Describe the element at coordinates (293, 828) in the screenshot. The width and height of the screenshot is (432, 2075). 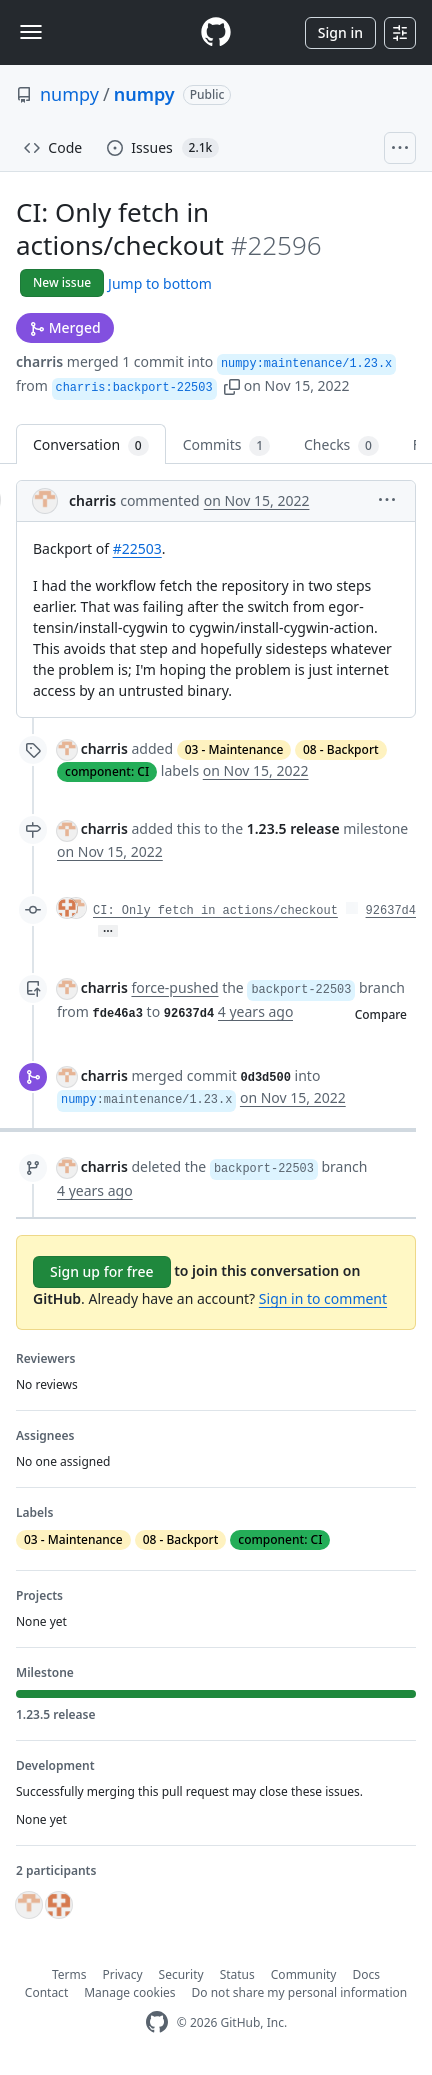
I see `1.23.5 release` at that location.